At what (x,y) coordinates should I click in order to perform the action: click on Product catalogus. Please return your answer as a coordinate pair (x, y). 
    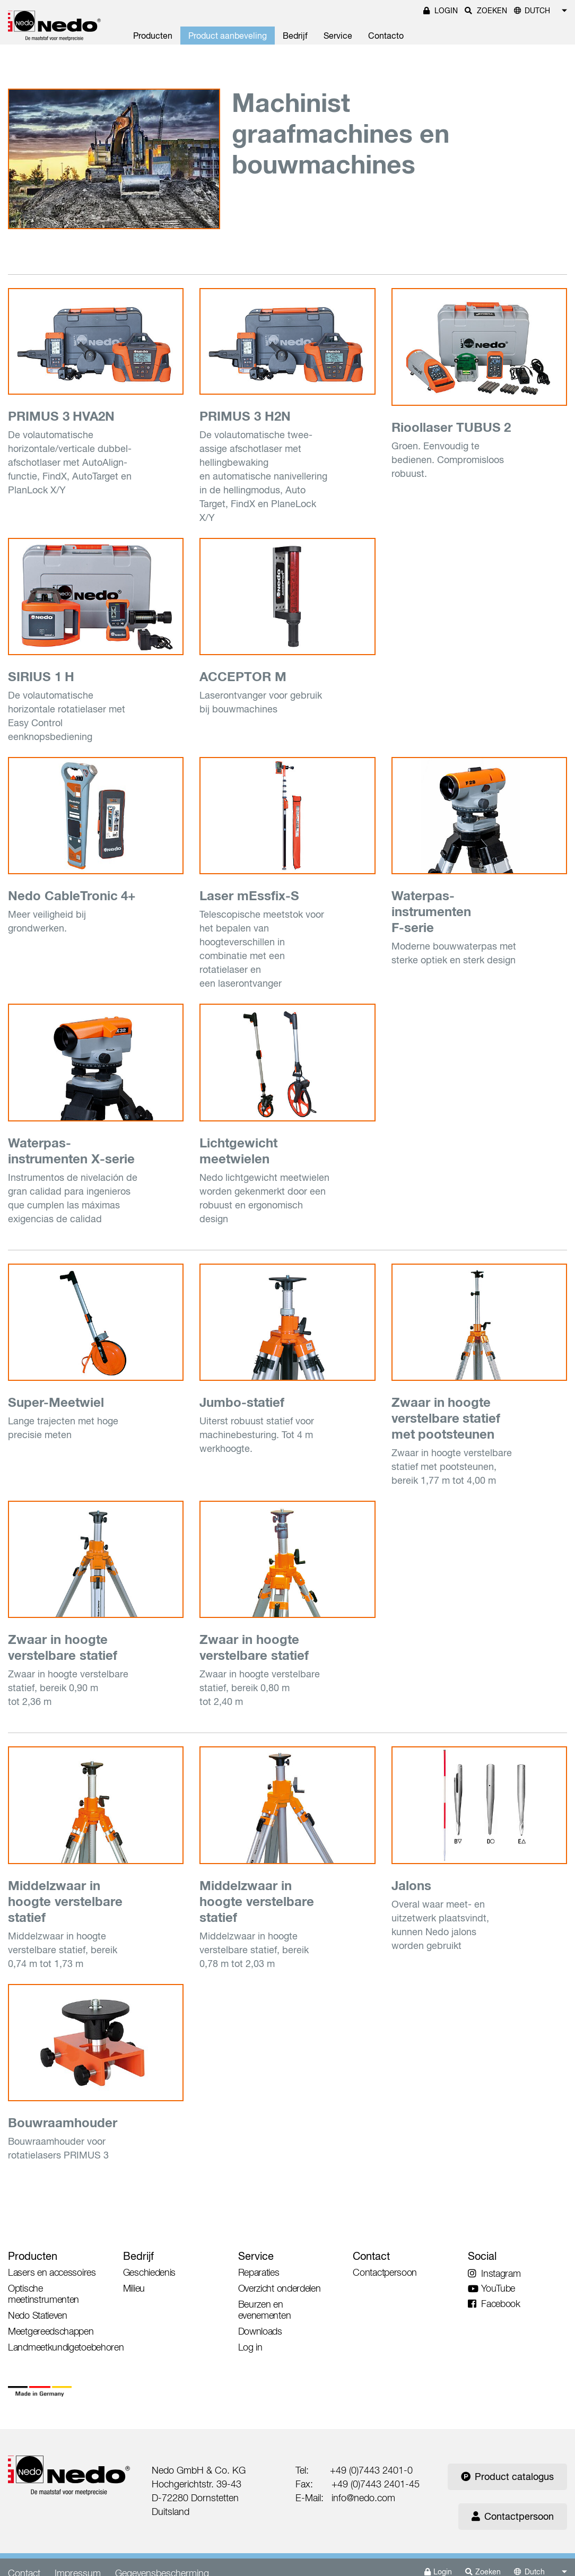
    Looking at the image, I should click on (507, 2476).